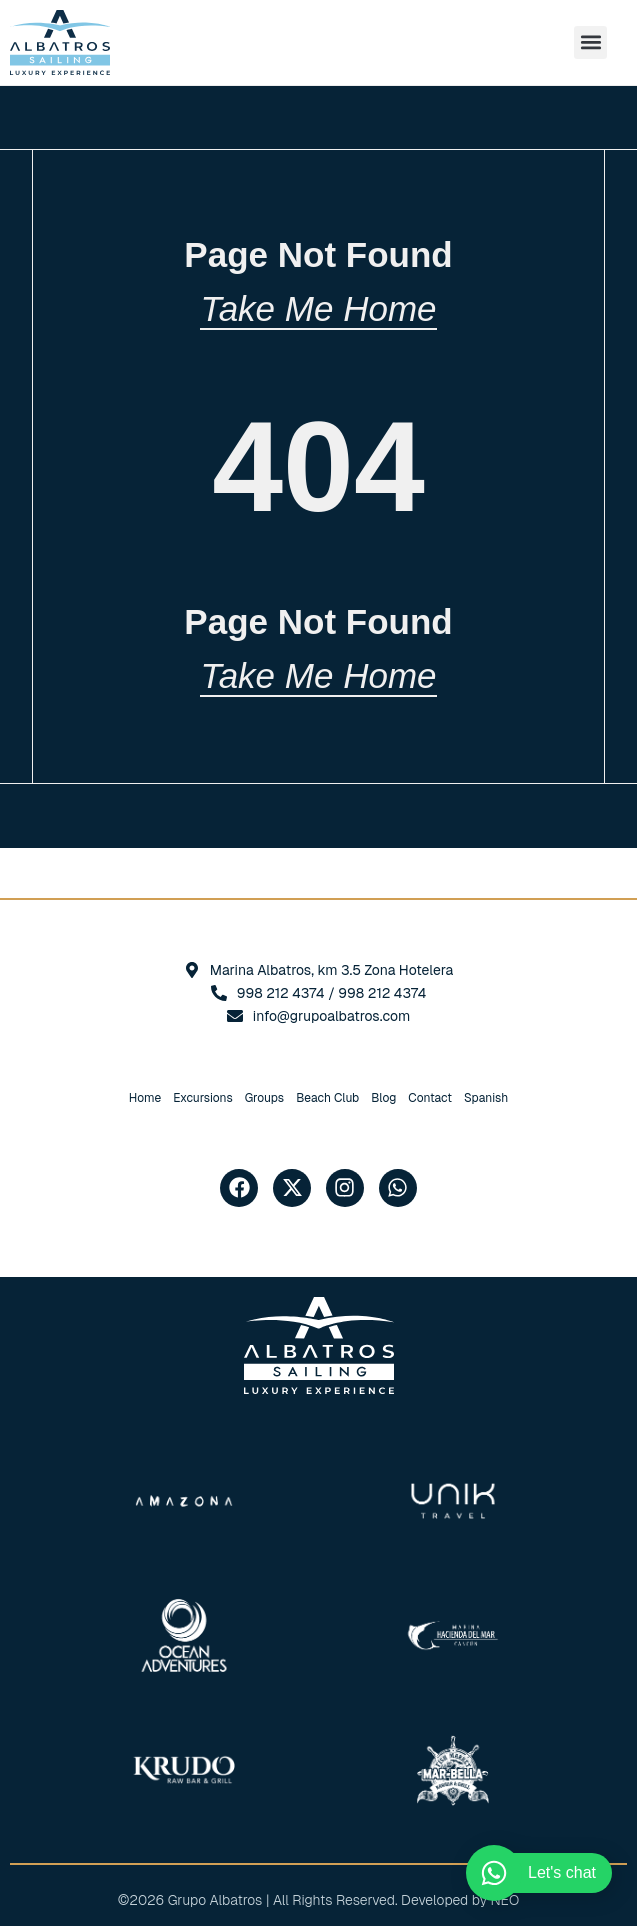 Image resolution: width=637 pixels, height=1926 pixels. I want to click on Beach Club, so click(327, 1098).